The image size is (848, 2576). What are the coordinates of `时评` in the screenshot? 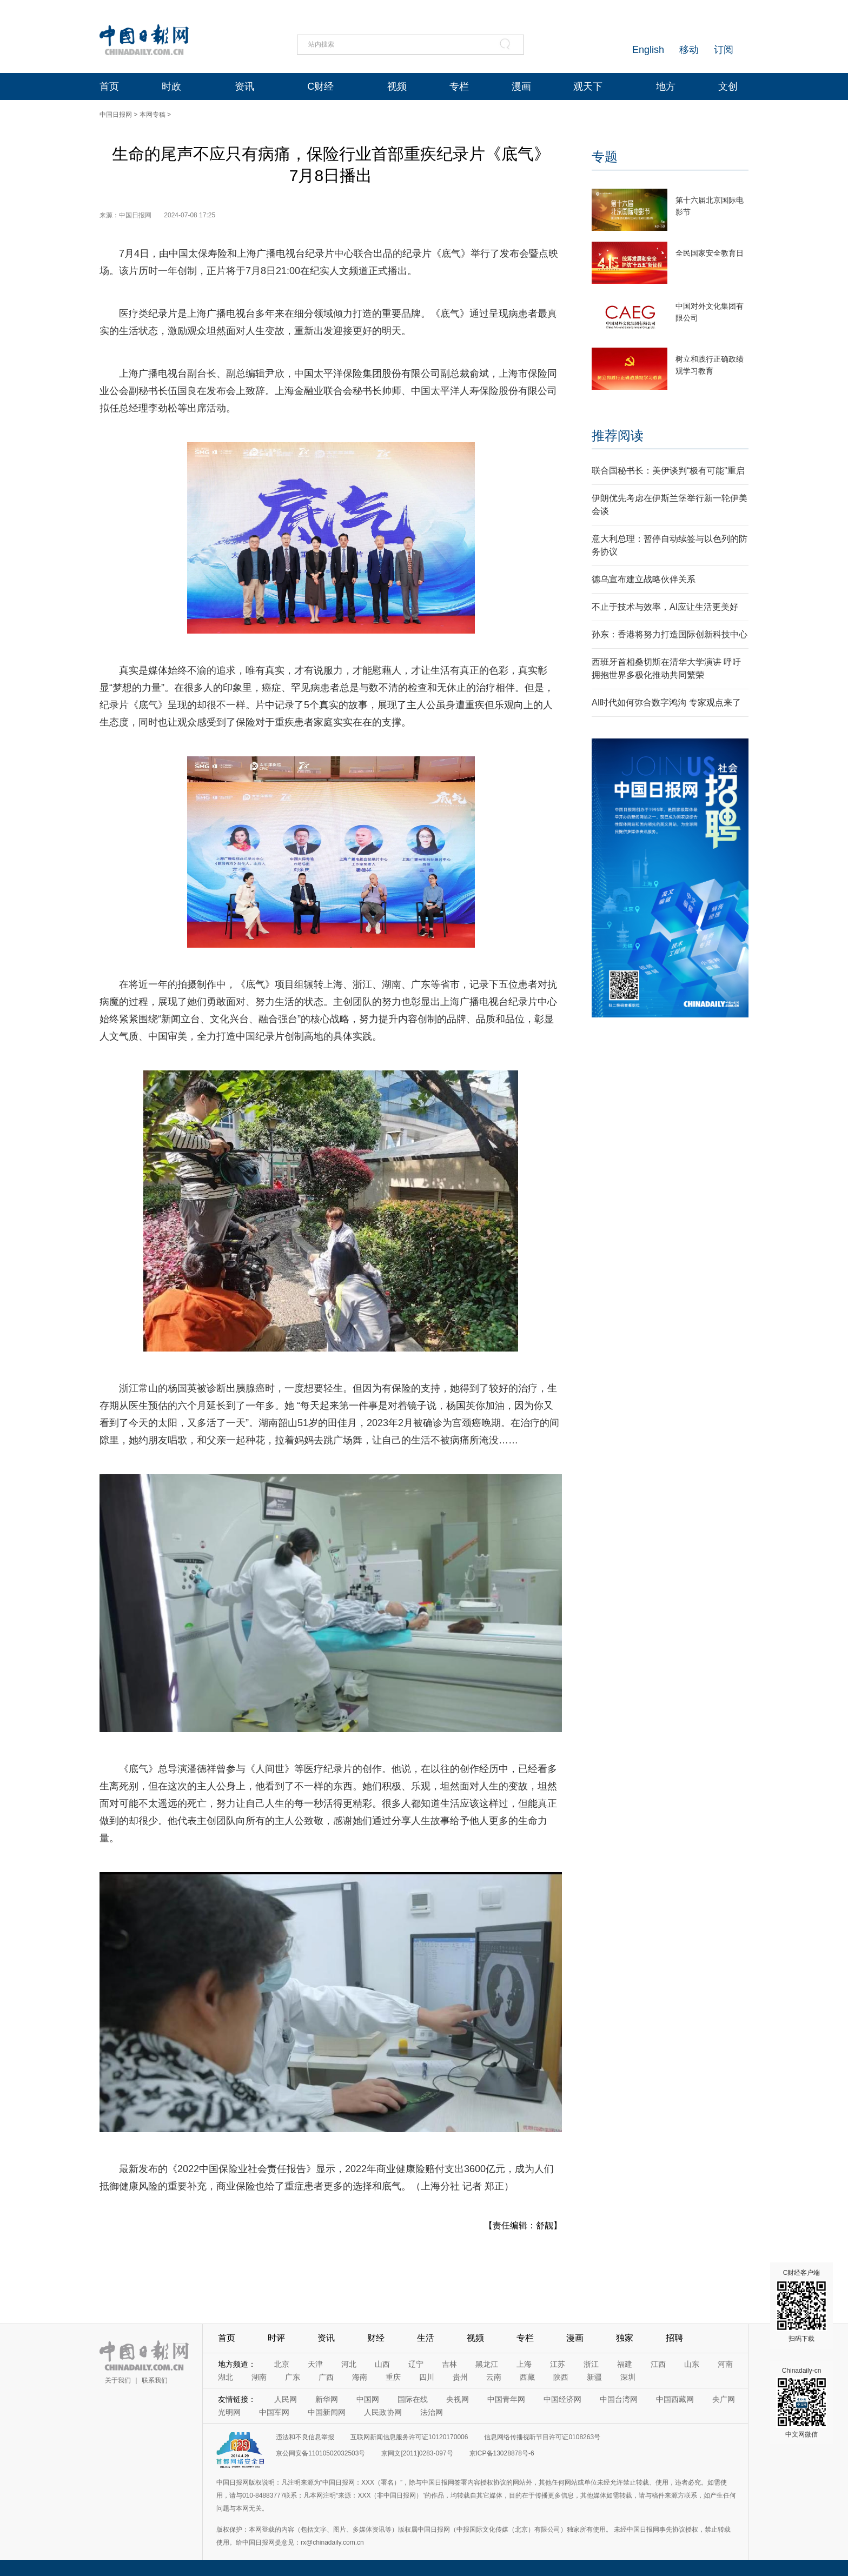 It's located at (276, 2337).